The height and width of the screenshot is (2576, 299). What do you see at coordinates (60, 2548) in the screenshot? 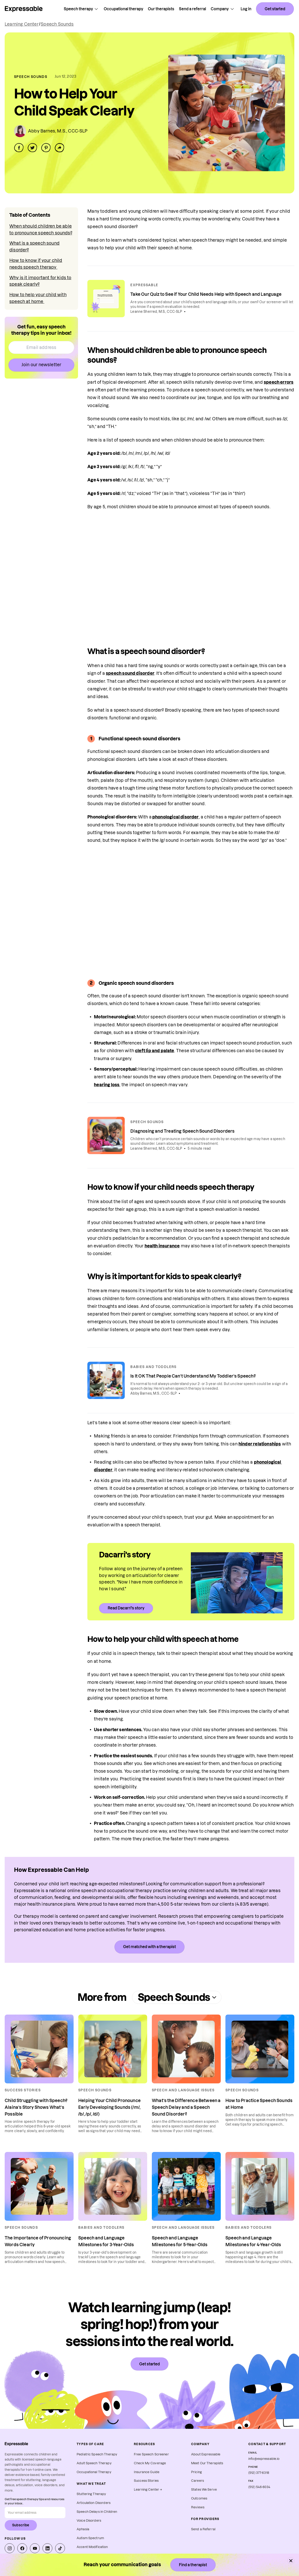
I see `[Expressable on TikTok]` at bounding box center [60, 2548].